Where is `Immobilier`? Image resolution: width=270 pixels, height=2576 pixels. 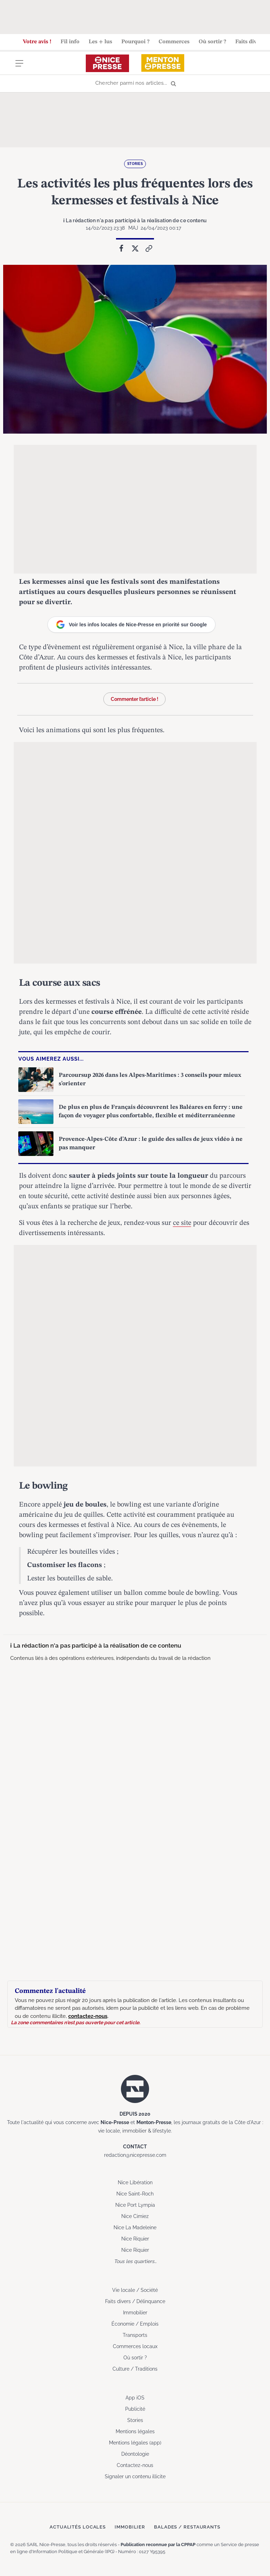 Immobilier is located at coordinates (135, 2312).